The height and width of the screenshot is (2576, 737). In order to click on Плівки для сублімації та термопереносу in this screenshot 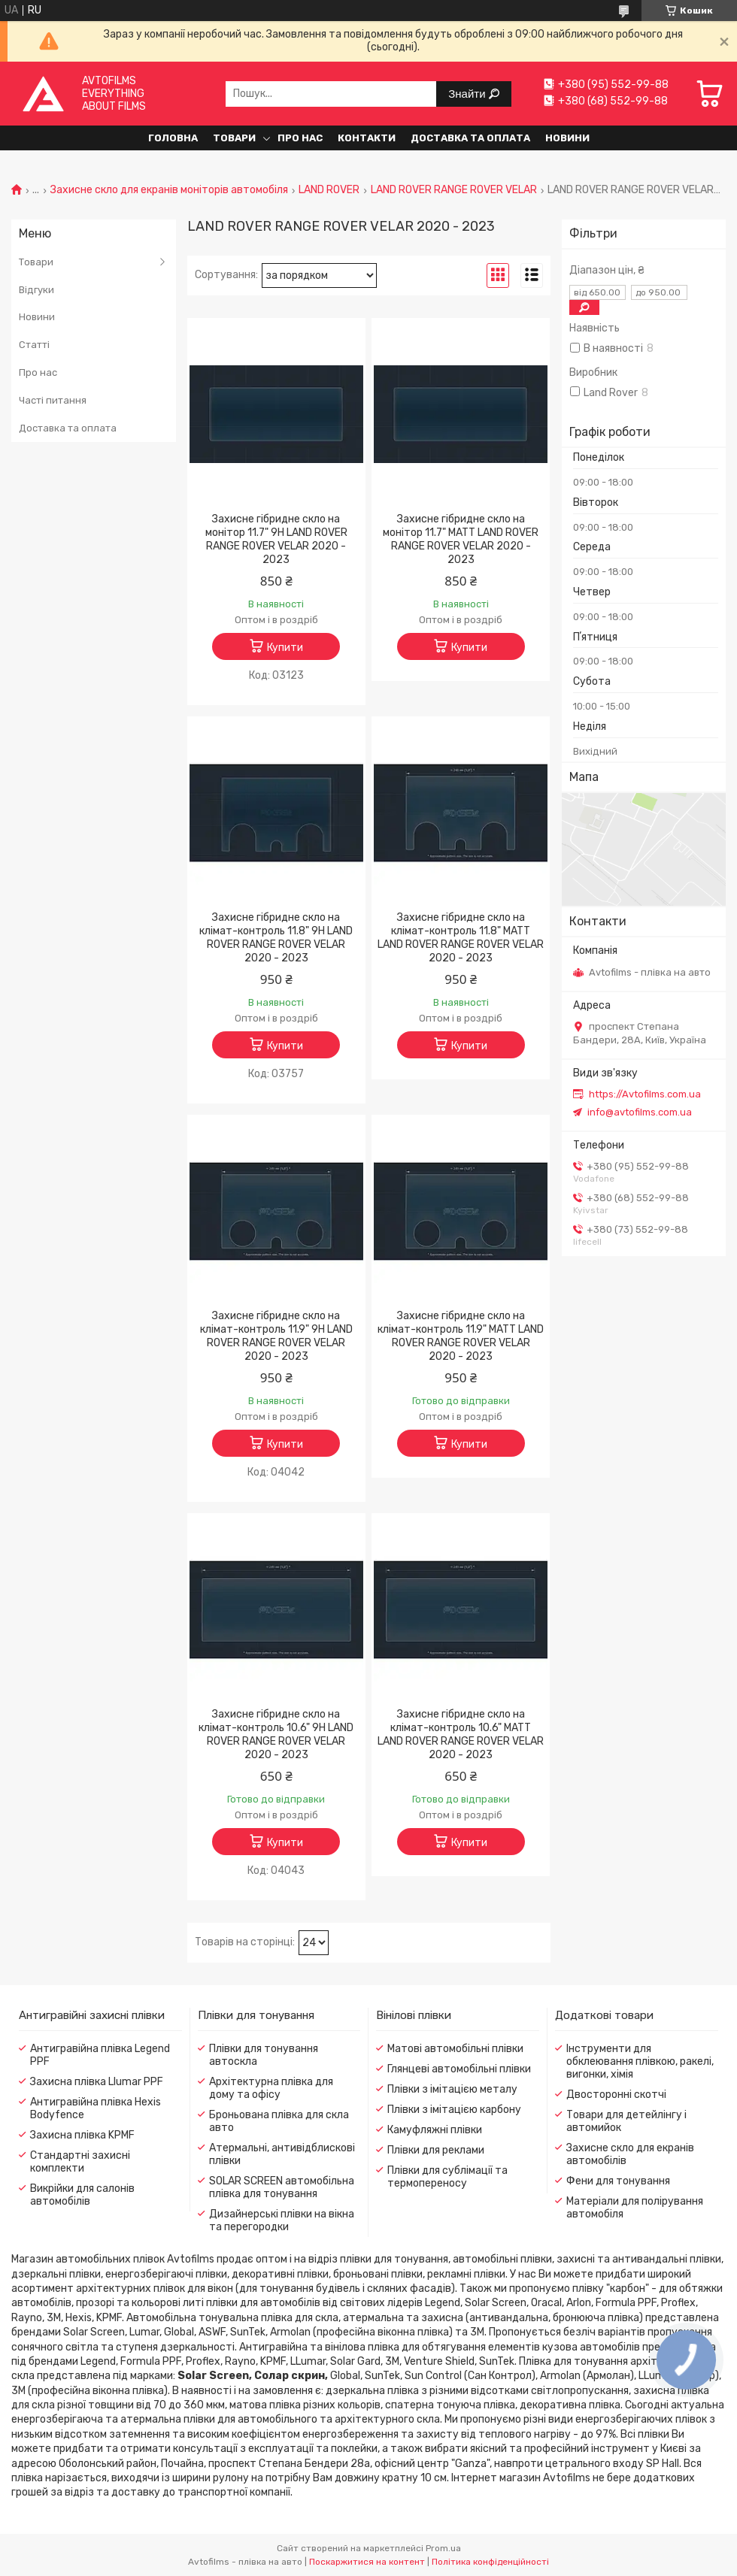, I will do `click(447, 2177)`.